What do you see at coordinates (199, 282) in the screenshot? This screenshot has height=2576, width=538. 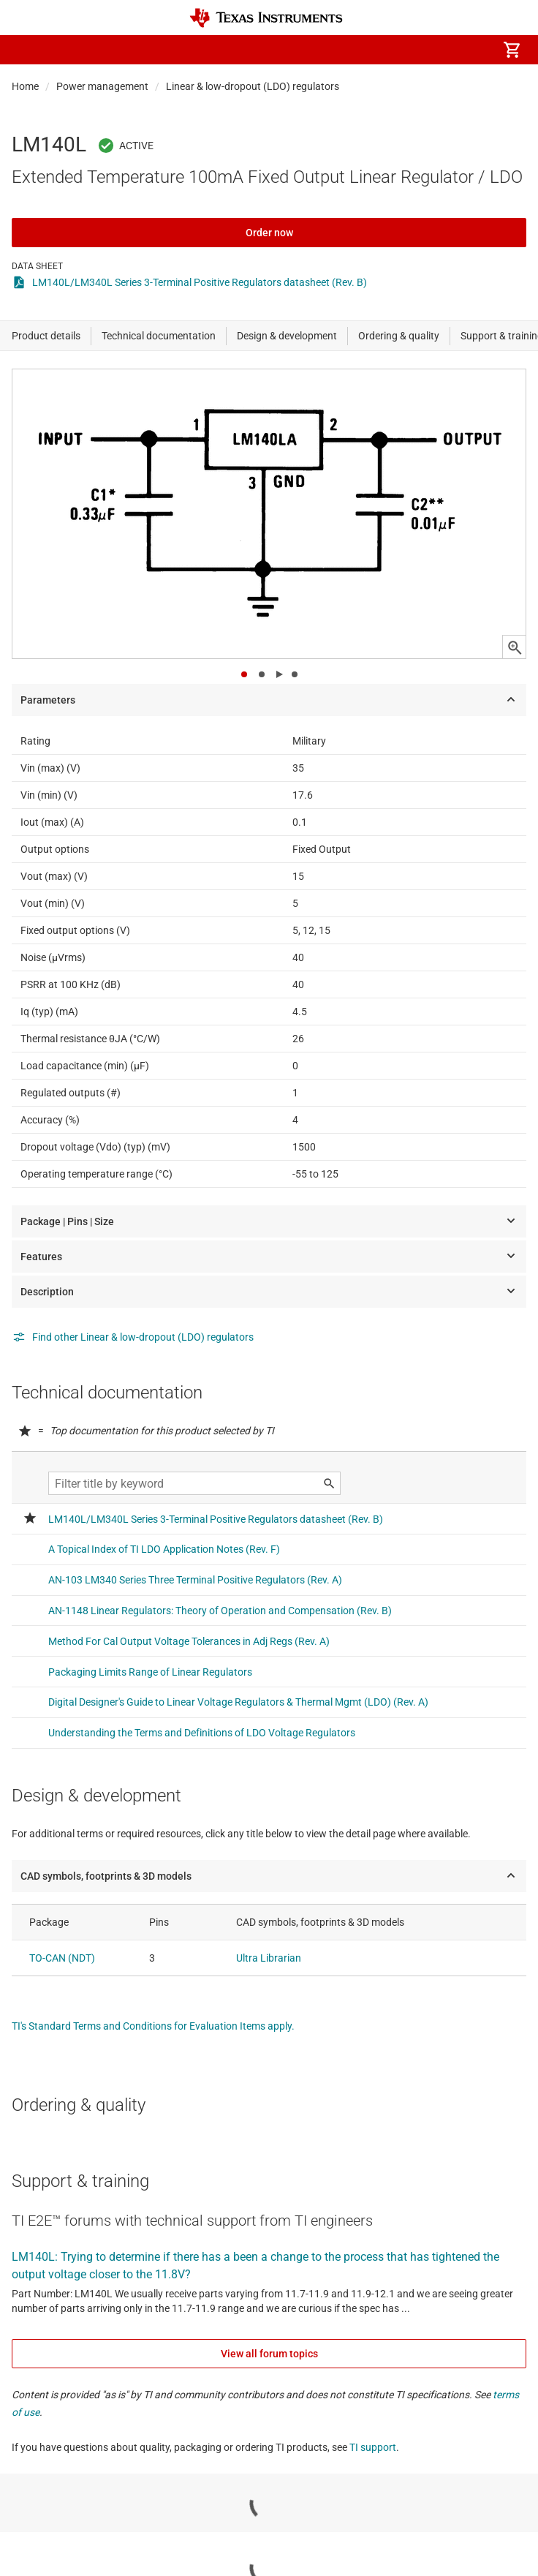 I see `LM140L/LM340L Series 3-Terminal Positive Regulators datasheet (Rev. B)` at bounding box center [199, 282].